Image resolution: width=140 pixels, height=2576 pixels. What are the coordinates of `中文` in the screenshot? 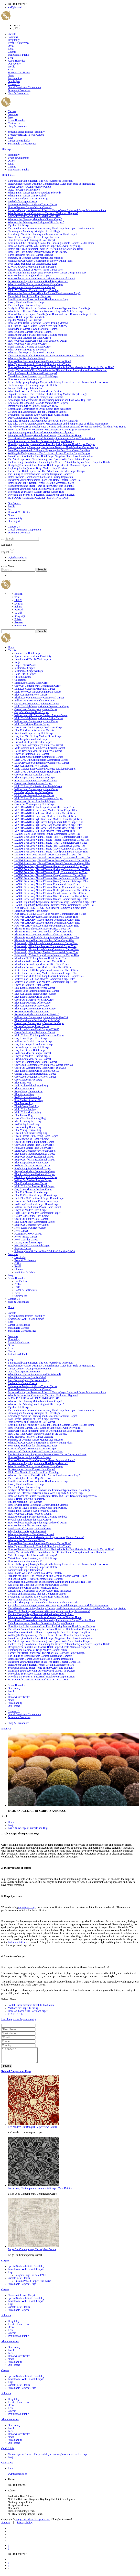 It's located at (17, 596).